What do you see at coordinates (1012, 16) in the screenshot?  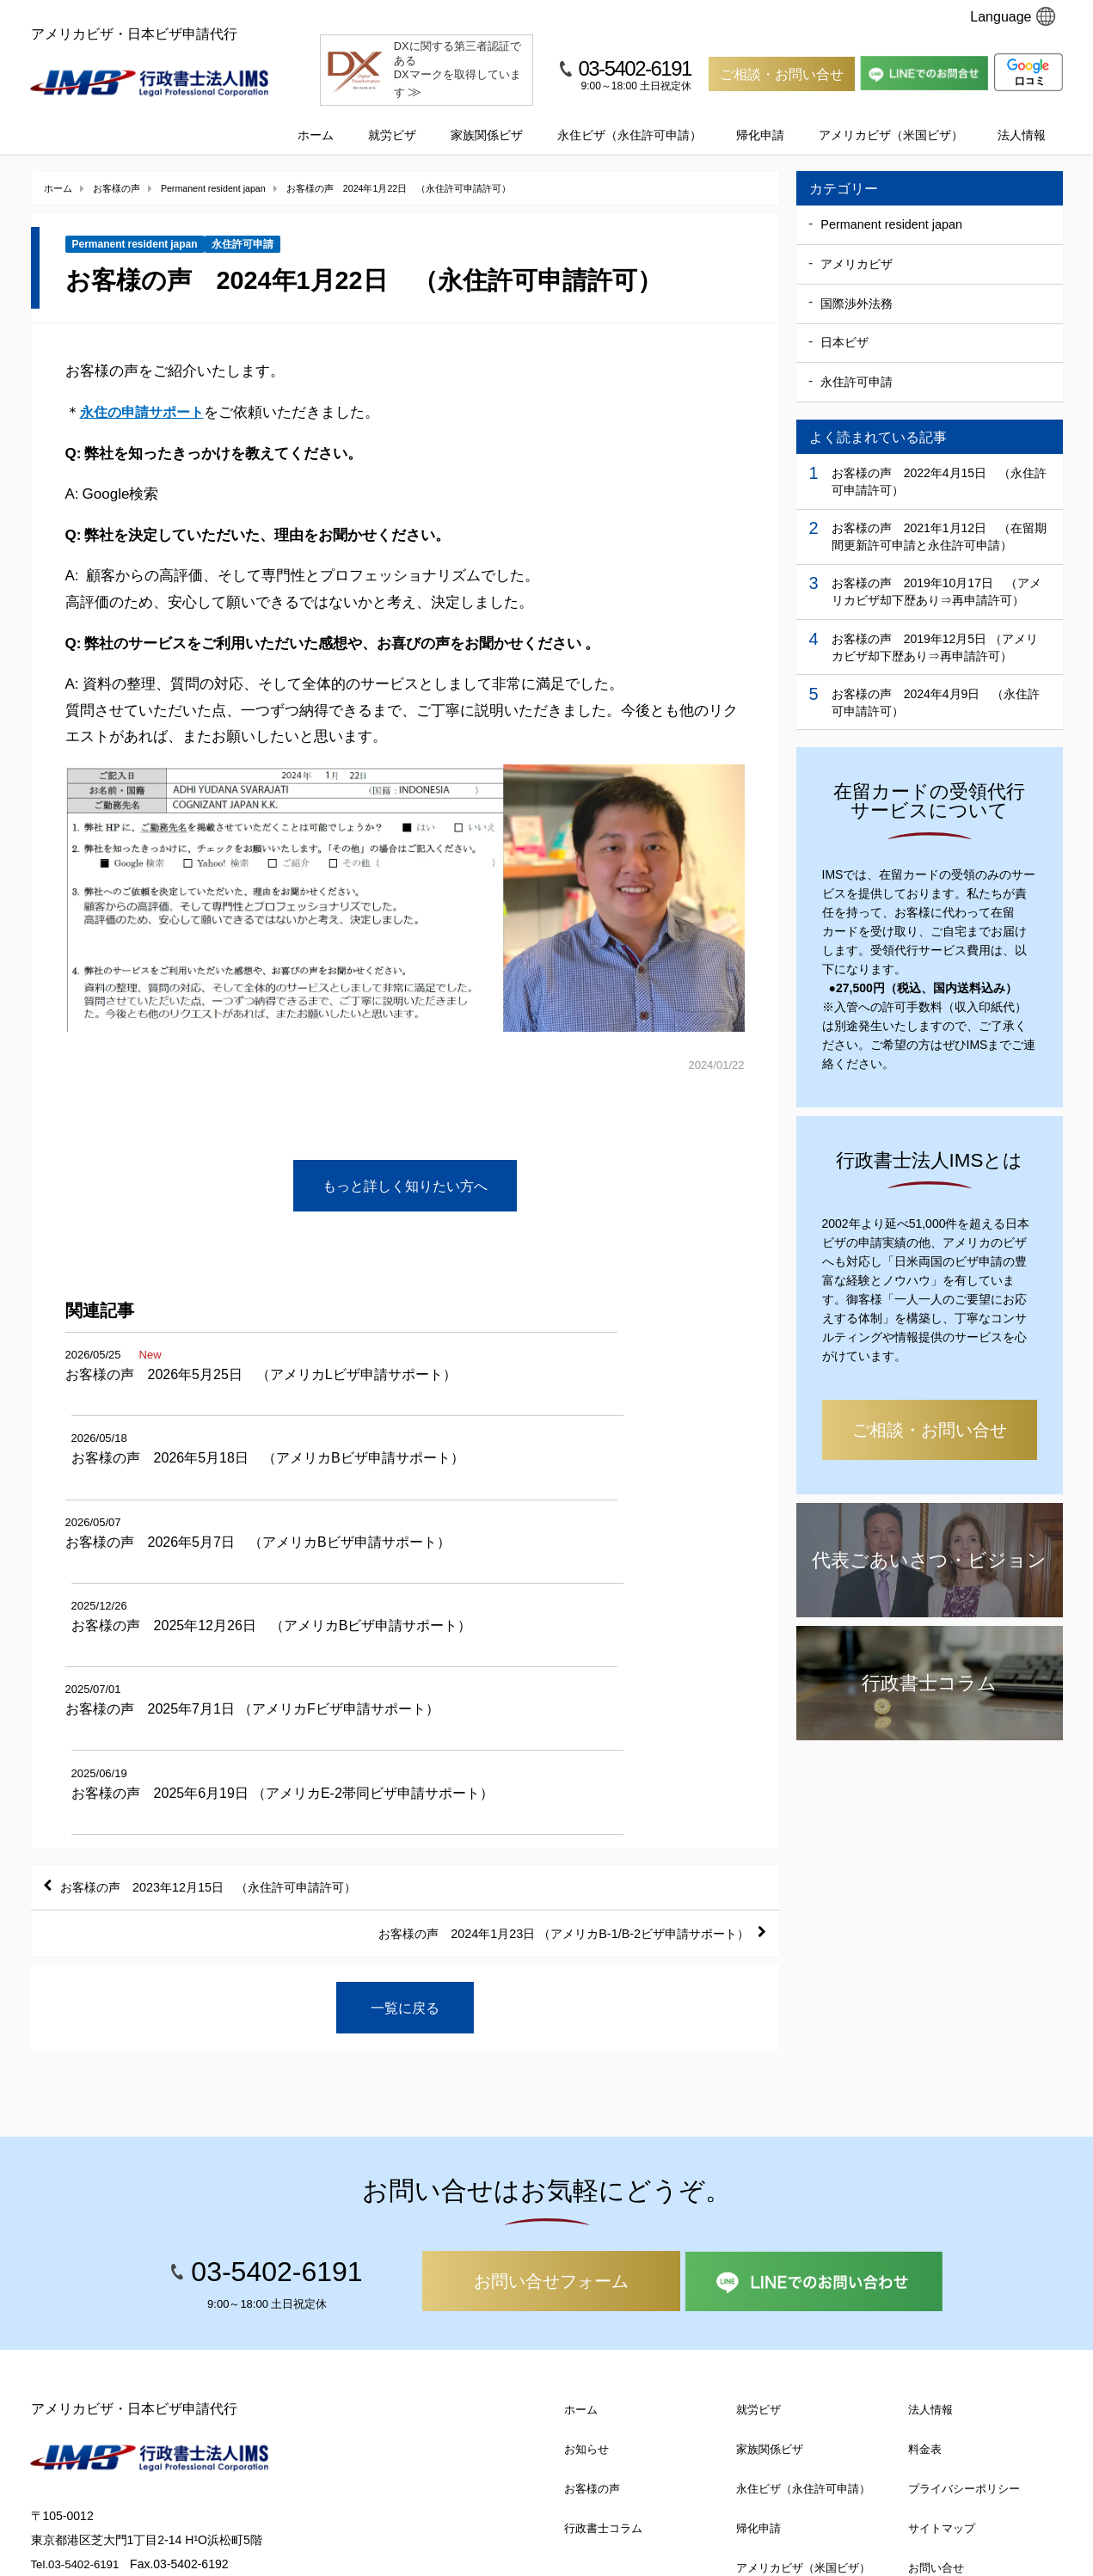 I see `Language` at bounding box center [1012, 16].